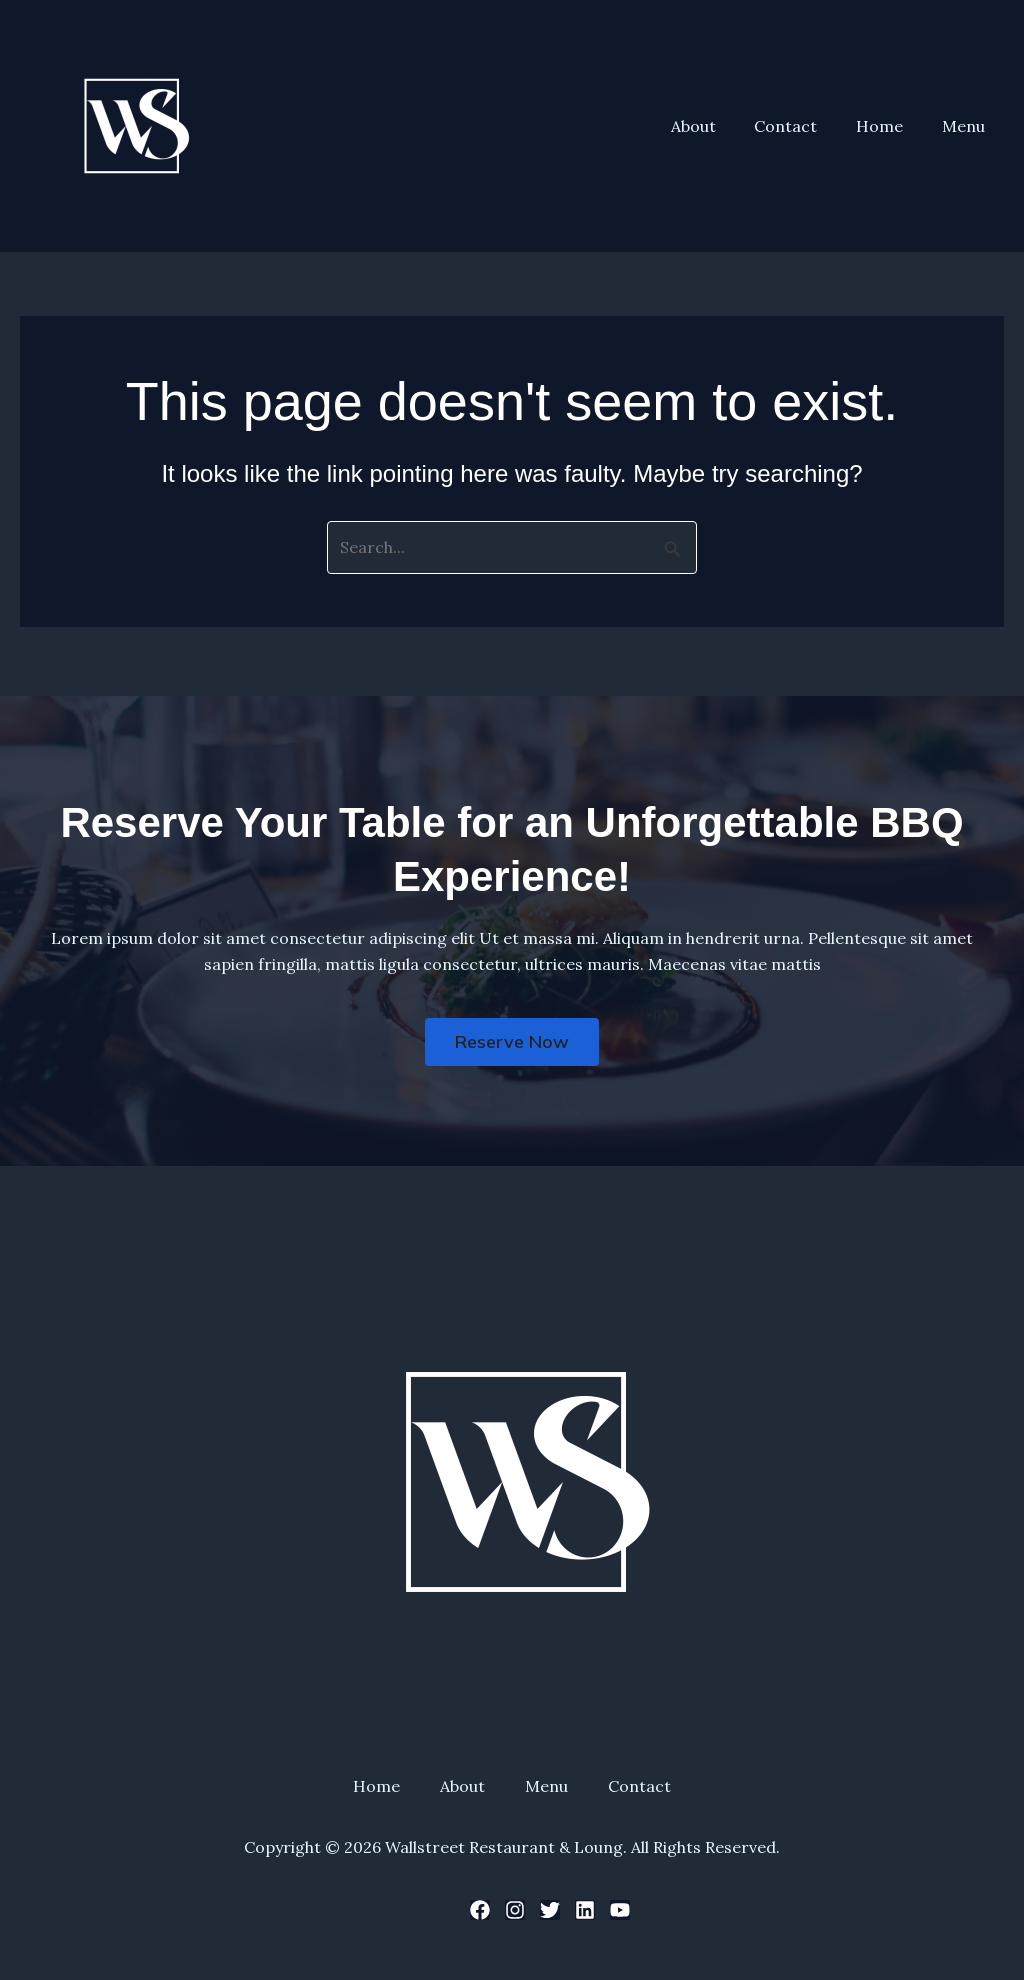 This screenshot has height=1980, width=1024. I want to click on About, so click(716, 126).